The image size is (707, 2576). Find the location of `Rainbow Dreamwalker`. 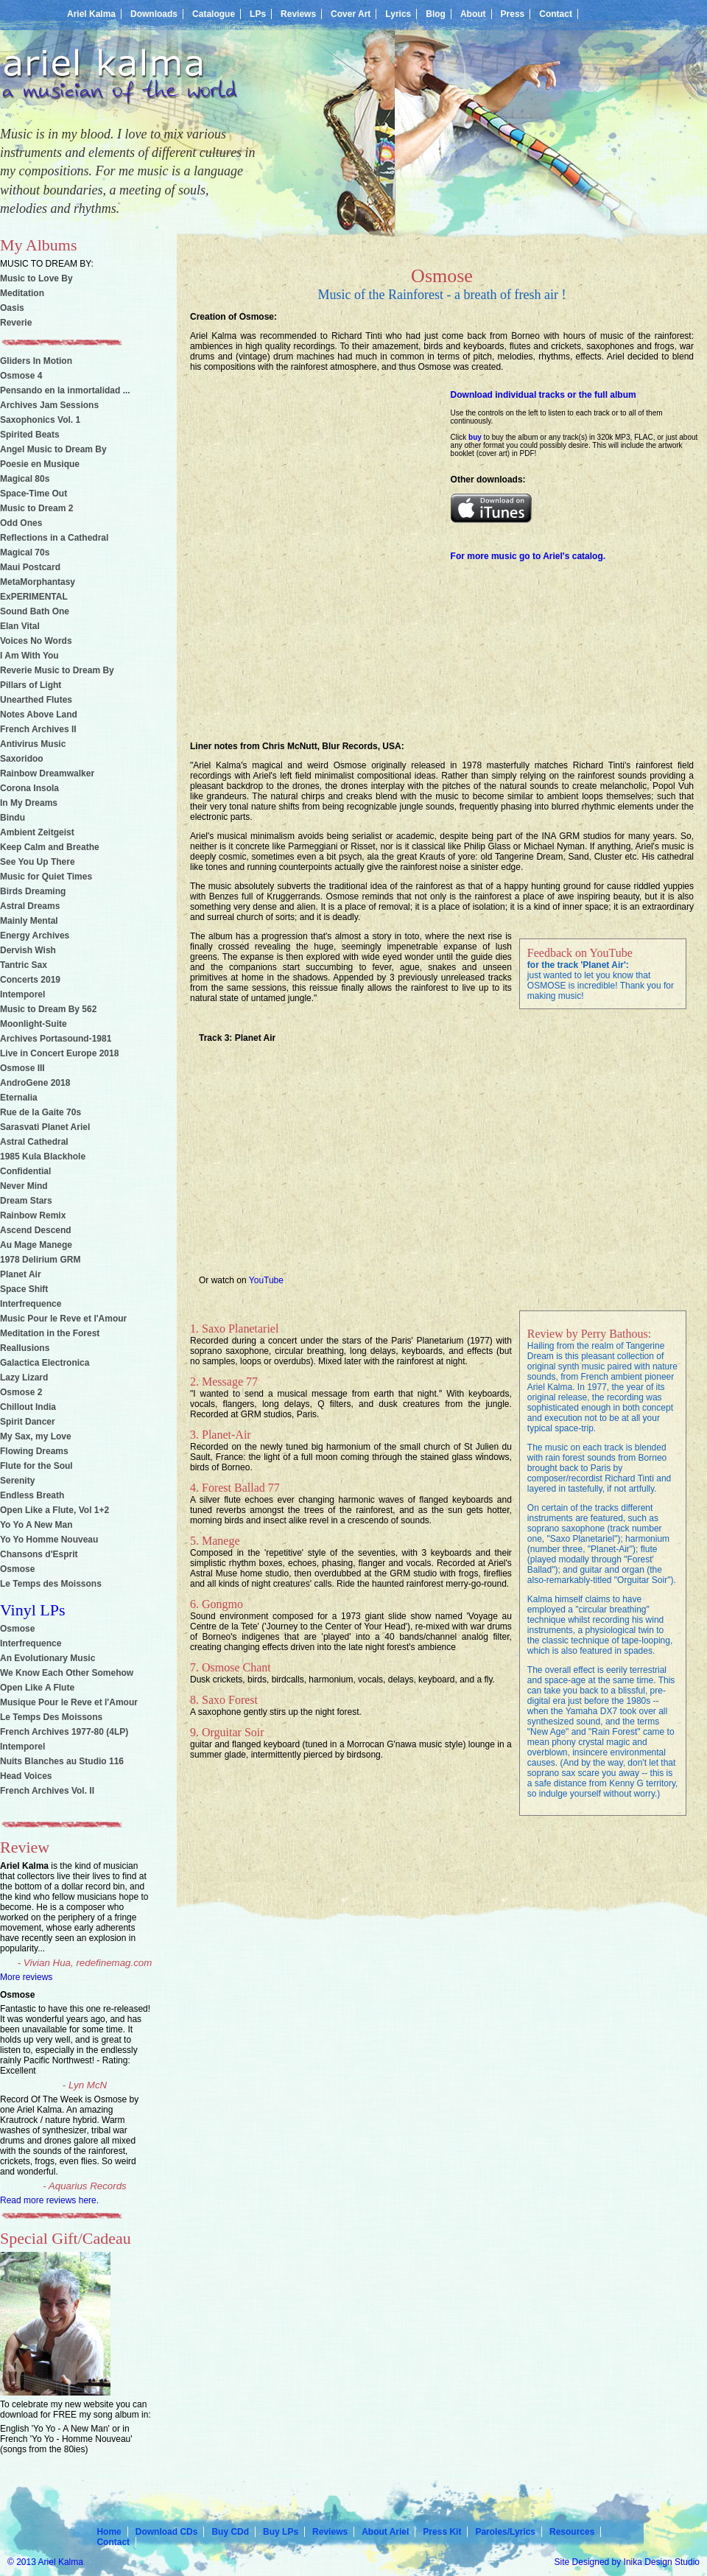

Rainbow Dreamwalker is located at coordinates (47, 773).